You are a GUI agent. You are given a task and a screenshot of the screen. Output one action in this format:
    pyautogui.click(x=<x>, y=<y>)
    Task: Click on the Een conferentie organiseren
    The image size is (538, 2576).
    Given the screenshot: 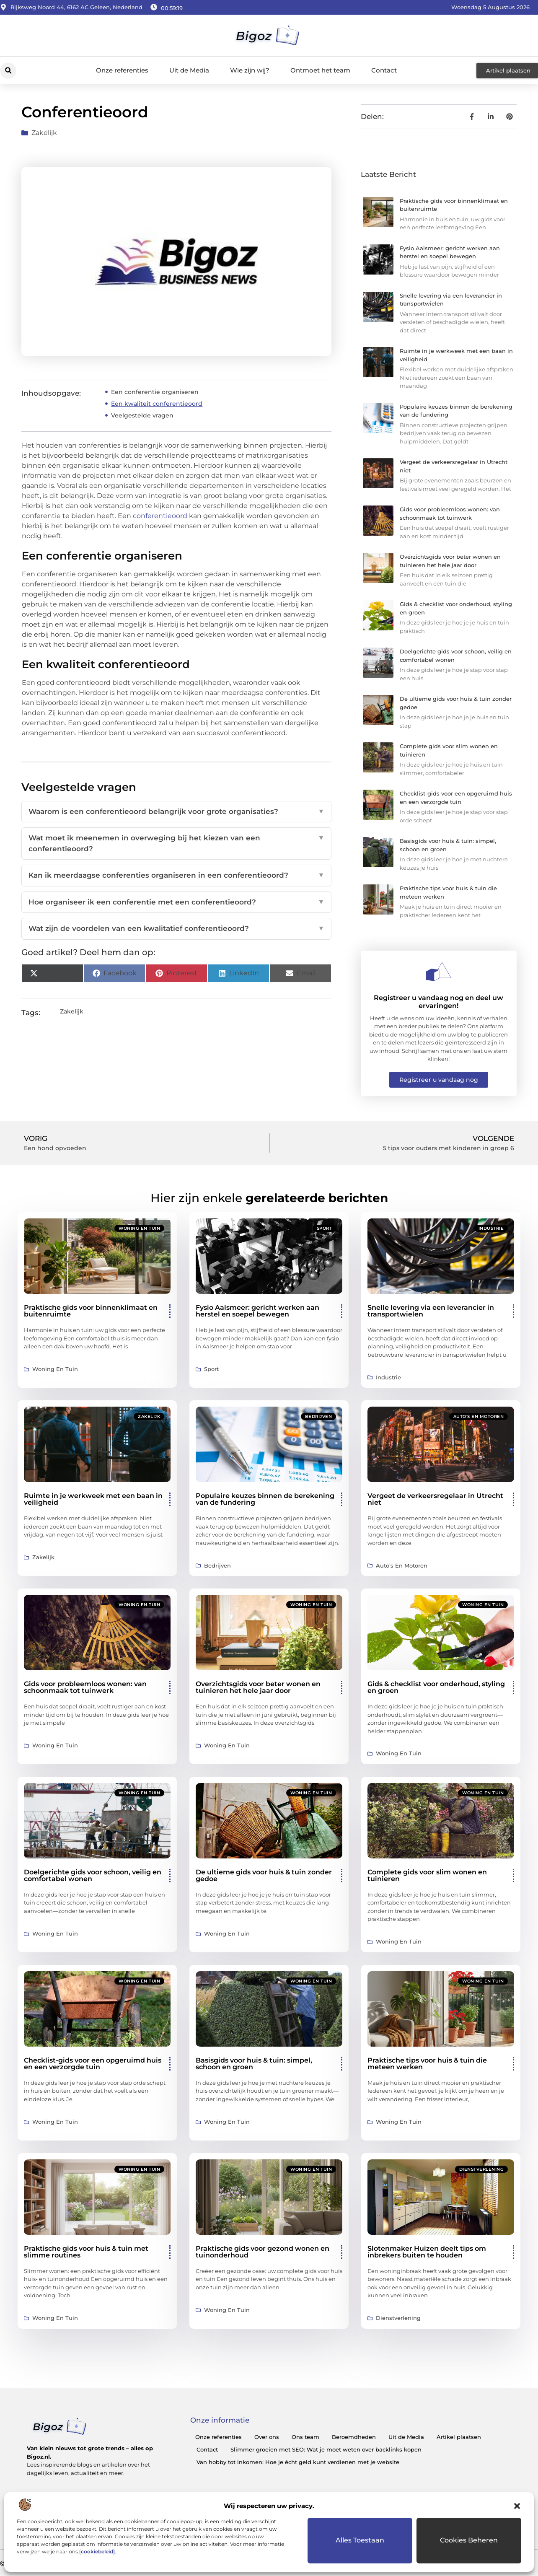 What is the action you would take?
    pyautogui.click(x=155, y=392)
    